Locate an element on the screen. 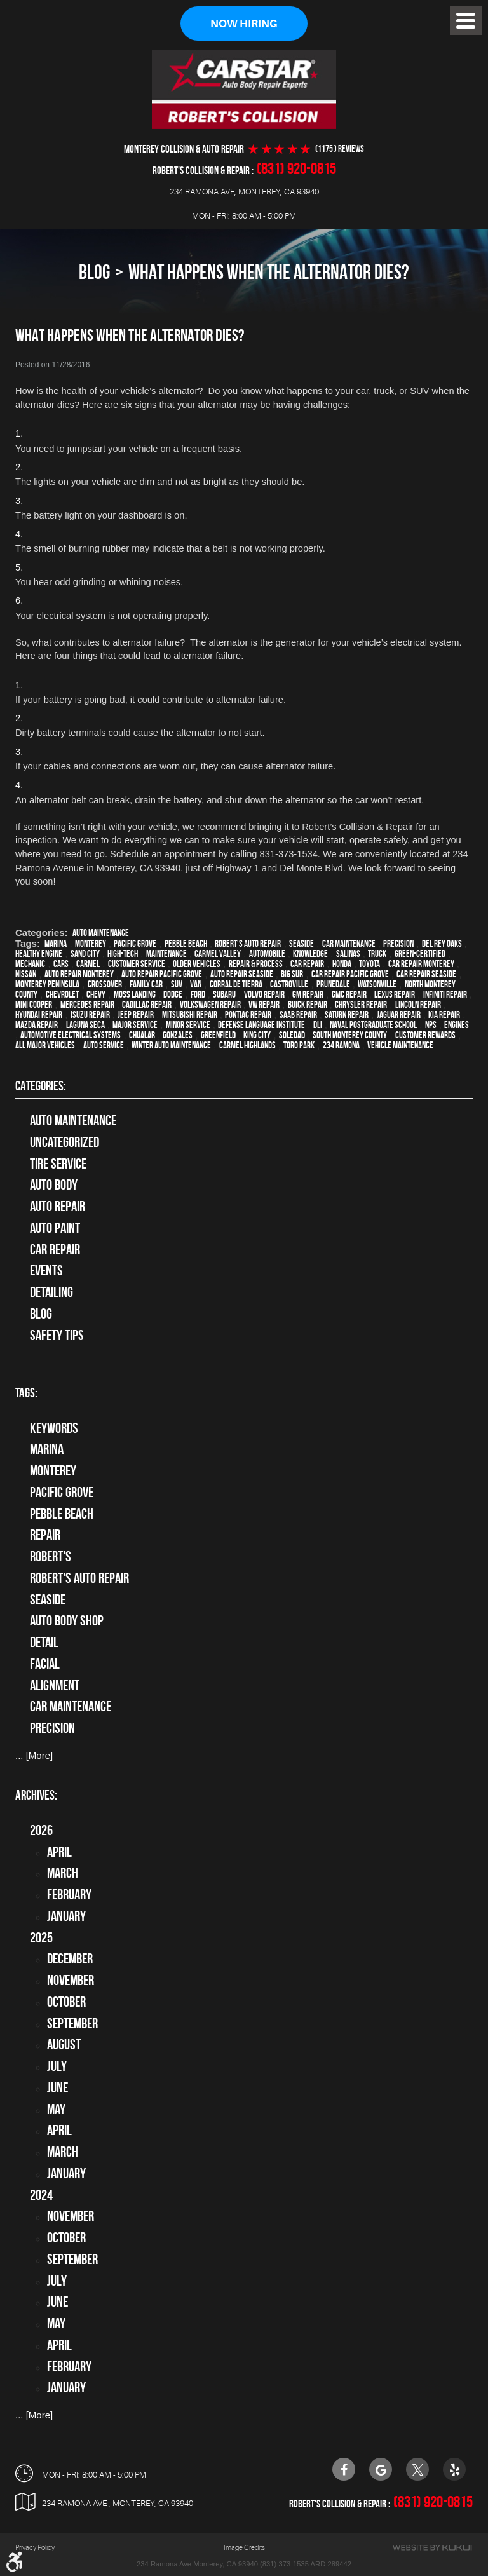 Image resolution: width=488 pixels, height=2576 pixels. family car is located at coordinates (146, 984).